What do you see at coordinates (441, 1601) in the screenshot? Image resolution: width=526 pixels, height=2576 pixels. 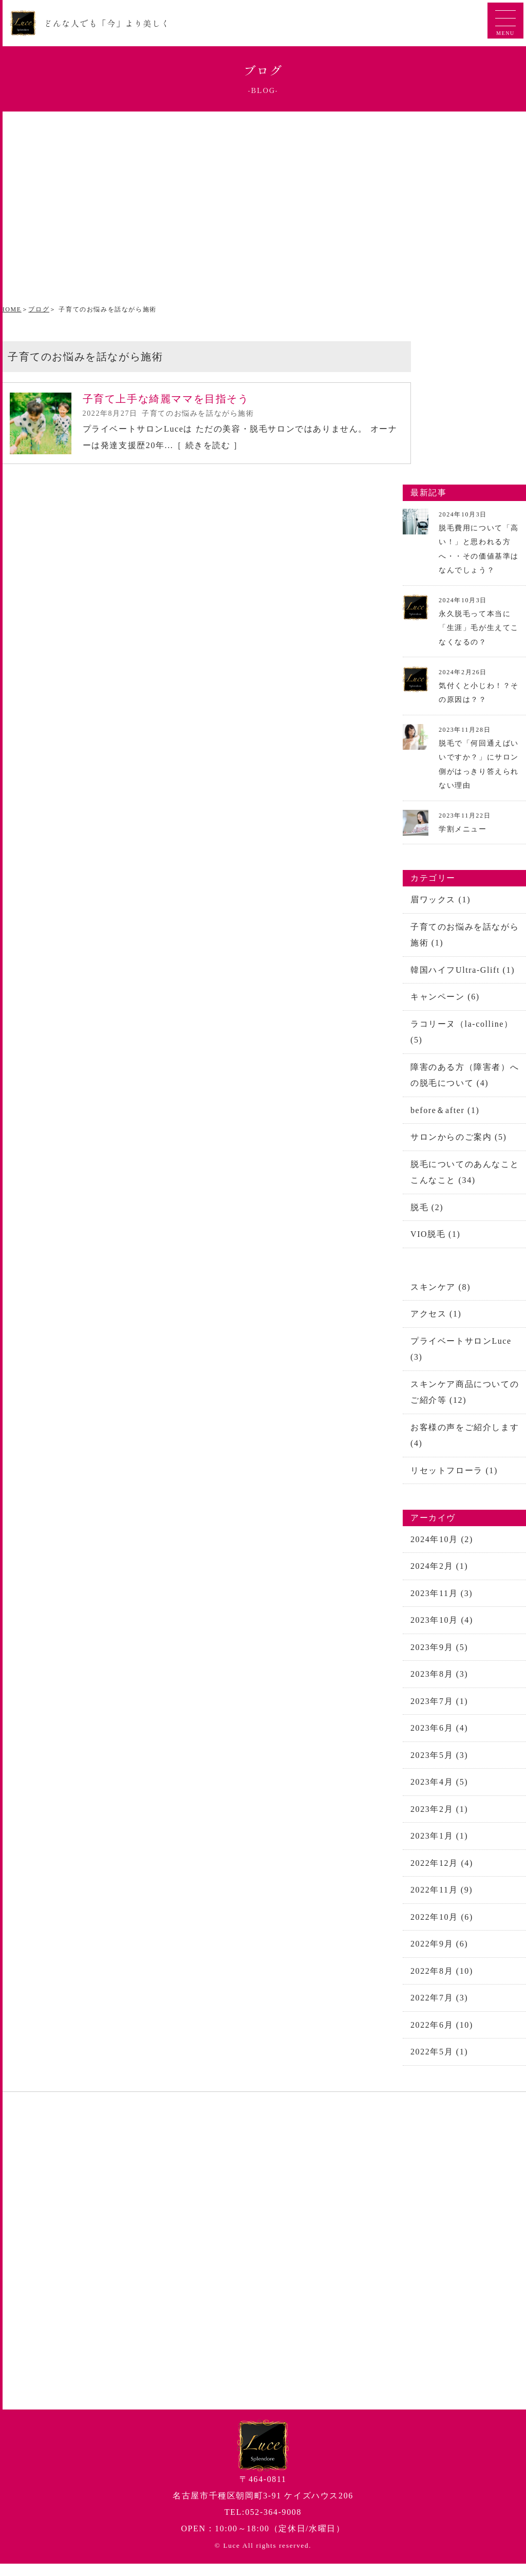 I see `2023年11月 (3)` at bounding box center [441, 1601].